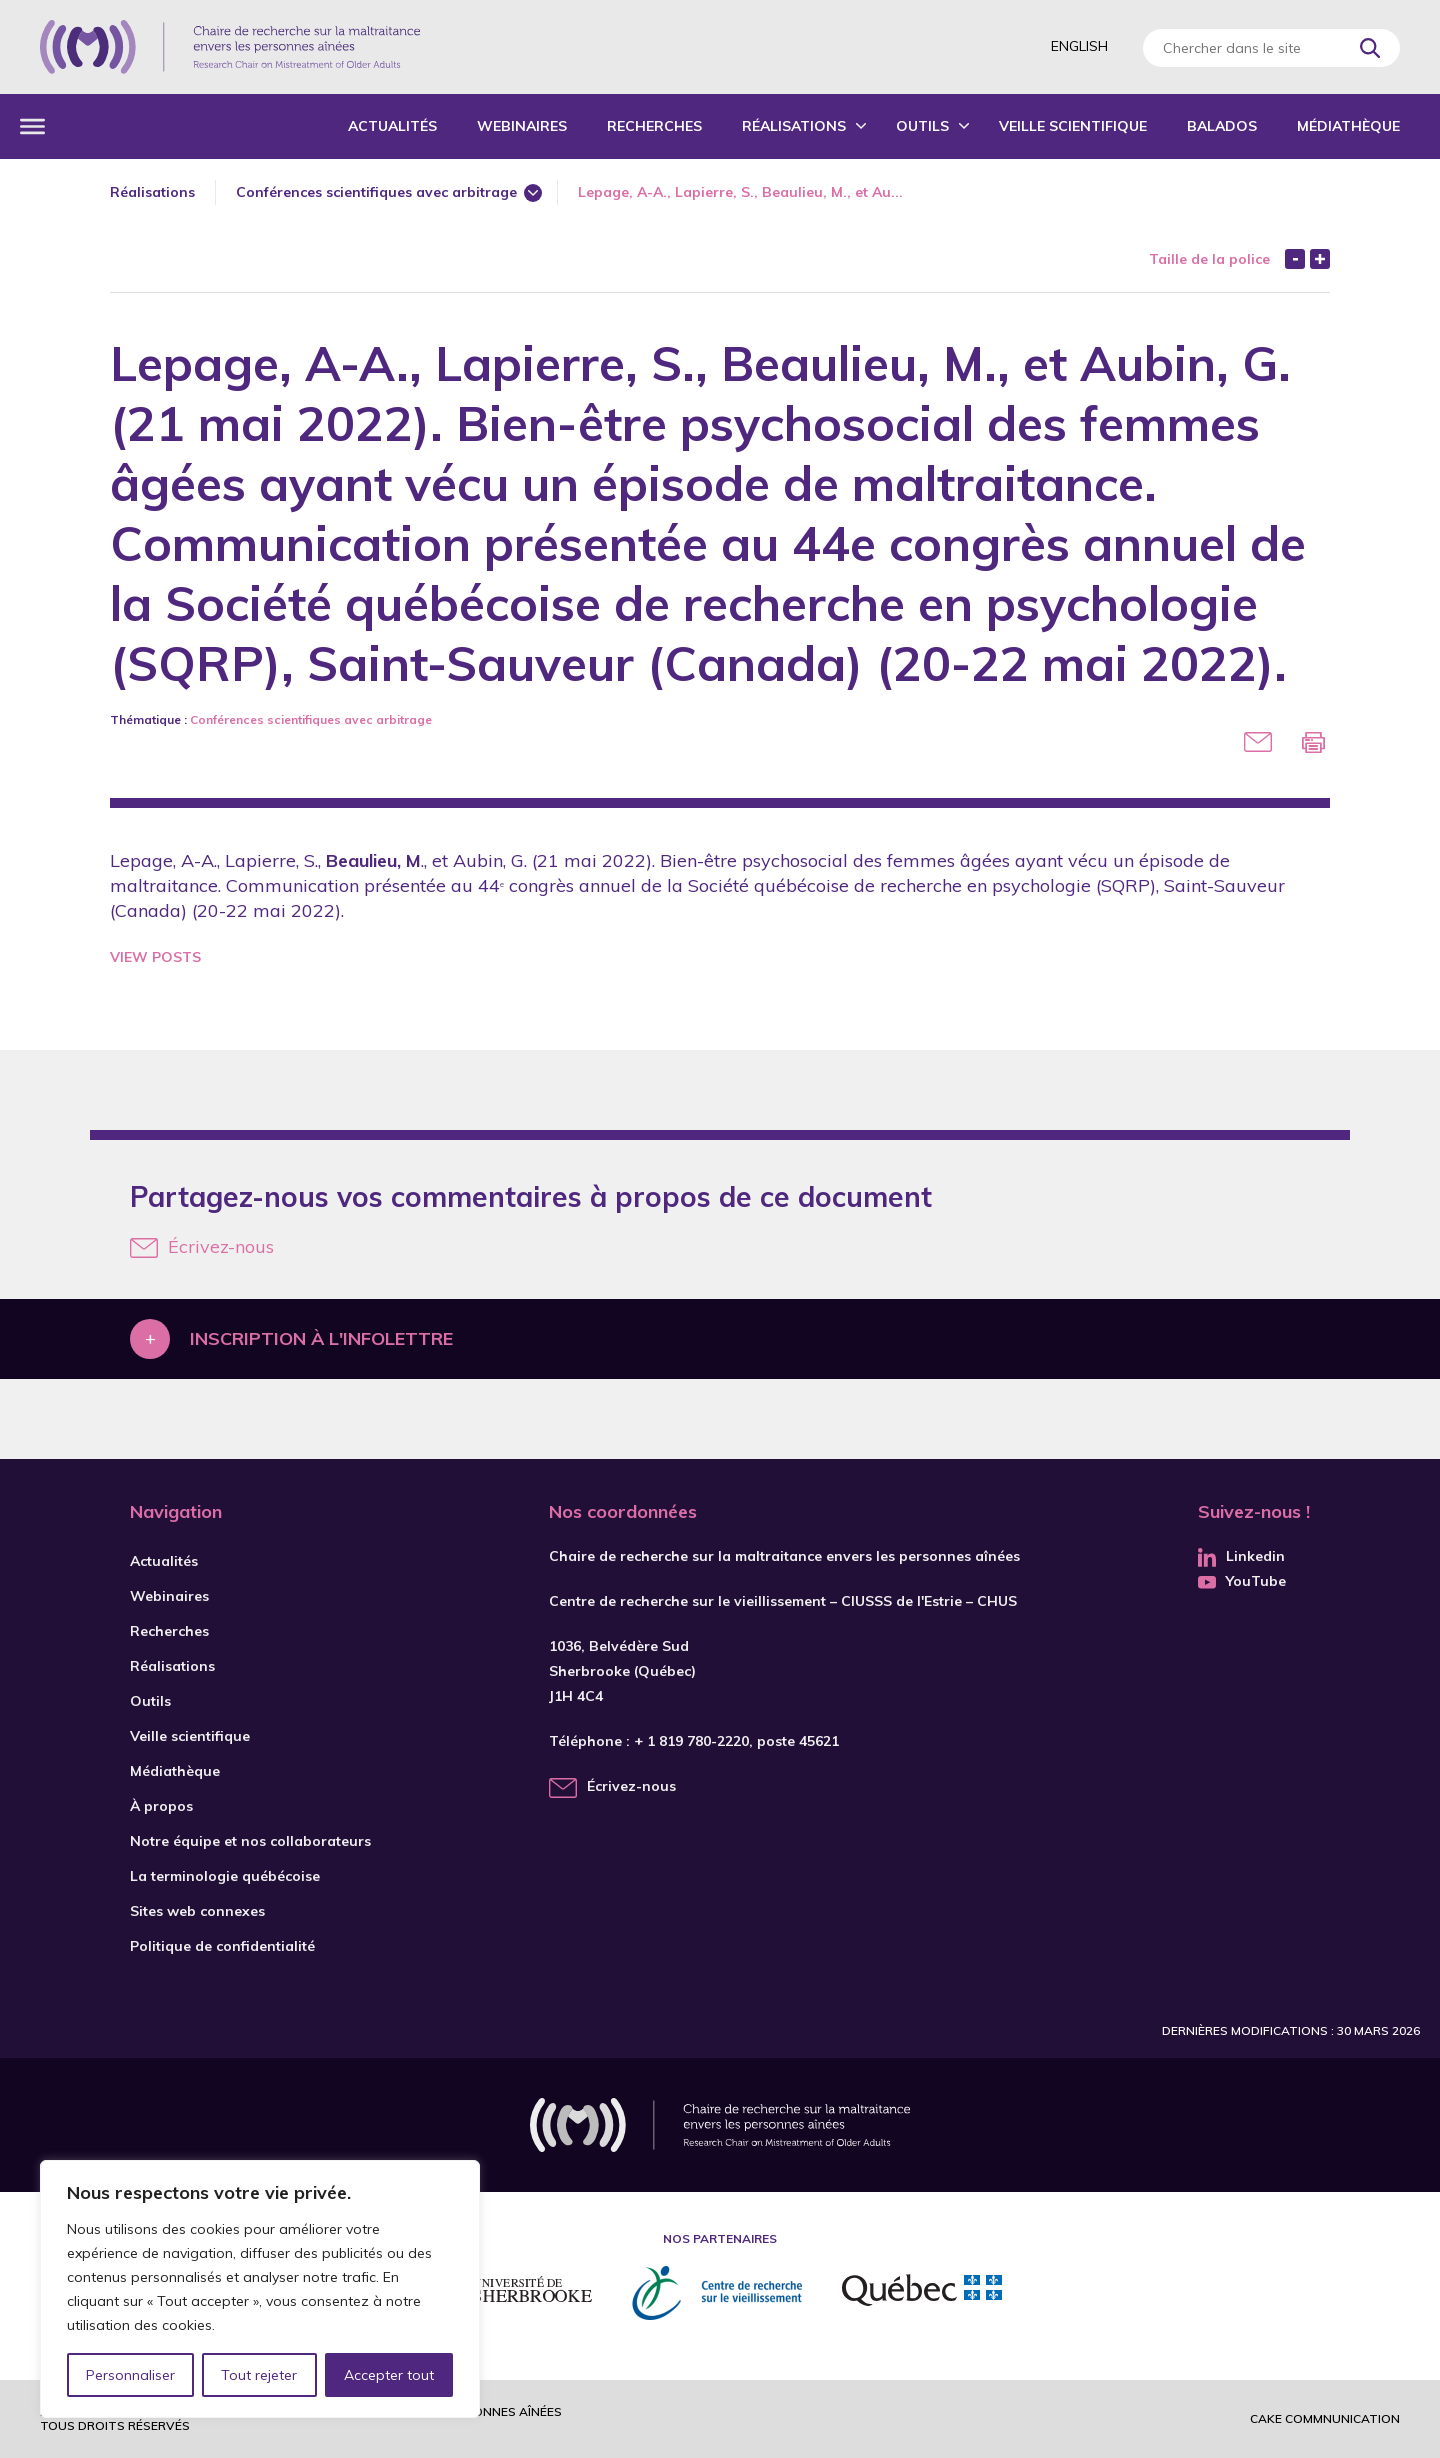 This screenshot has width=1440, height=2458. What do you see at coordinates (250, 1841) in the screenshot?
I see `Notre équipe et nos collaborateurs` at bounding box center [250, 1841].